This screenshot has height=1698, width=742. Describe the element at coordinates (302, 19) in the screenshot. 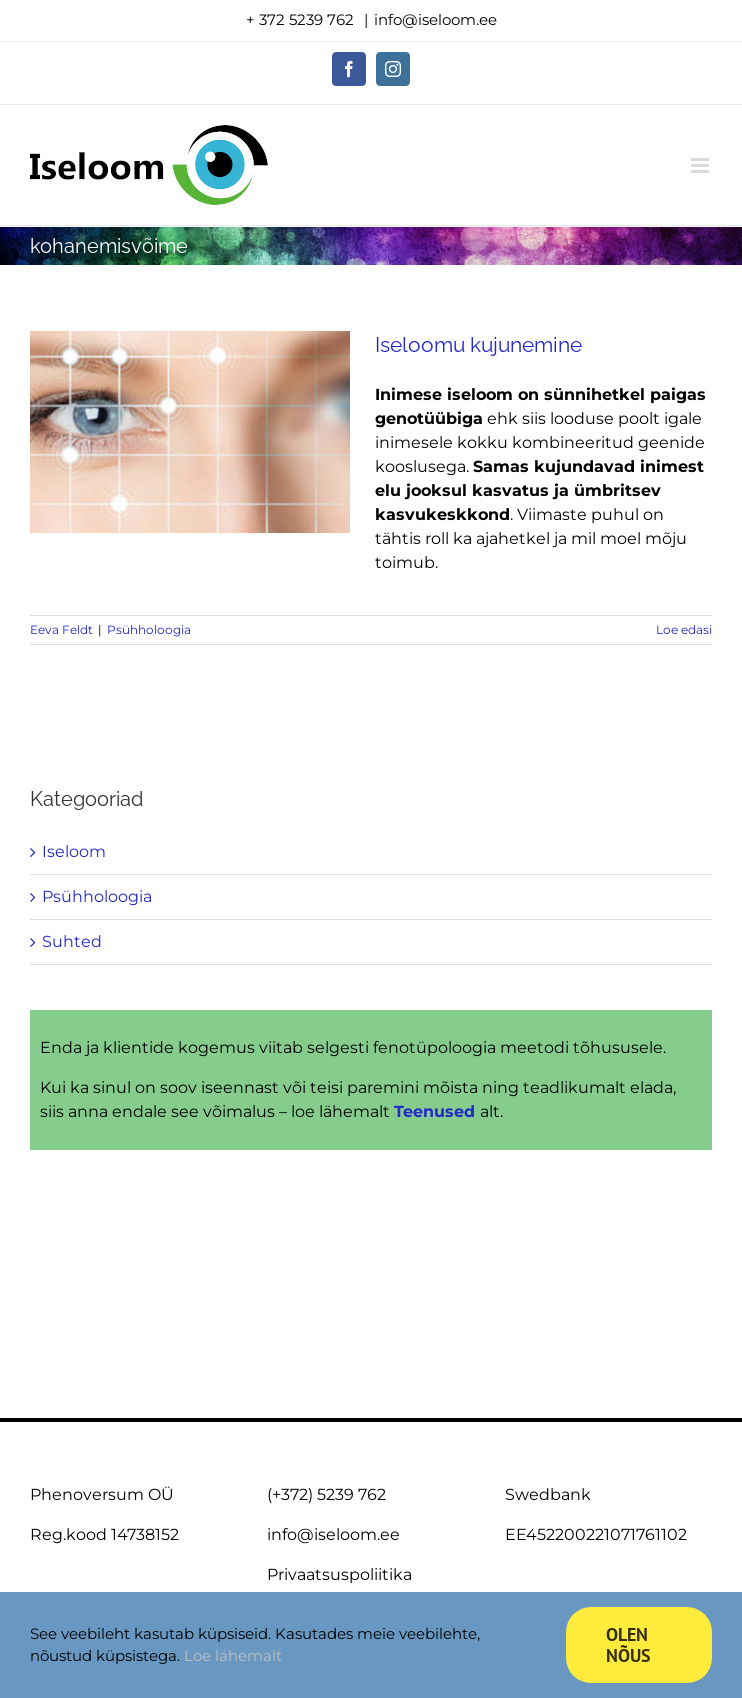

I see `+ 372 5239 762` at that location.